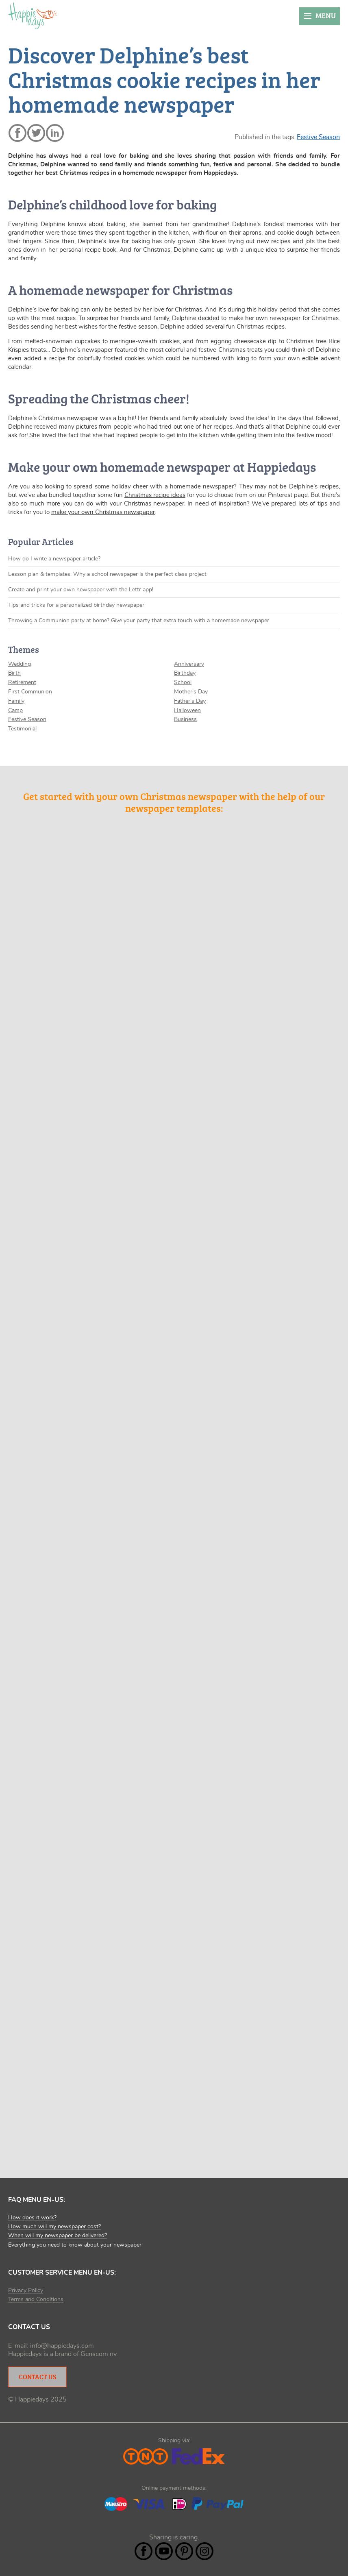  What do you see at coordinates (138, 620) in the screenshot?
I see `Throwing a Communion party at home? Give your party that extra touch with a homemade newspaper` at bounding box center [138, 620].